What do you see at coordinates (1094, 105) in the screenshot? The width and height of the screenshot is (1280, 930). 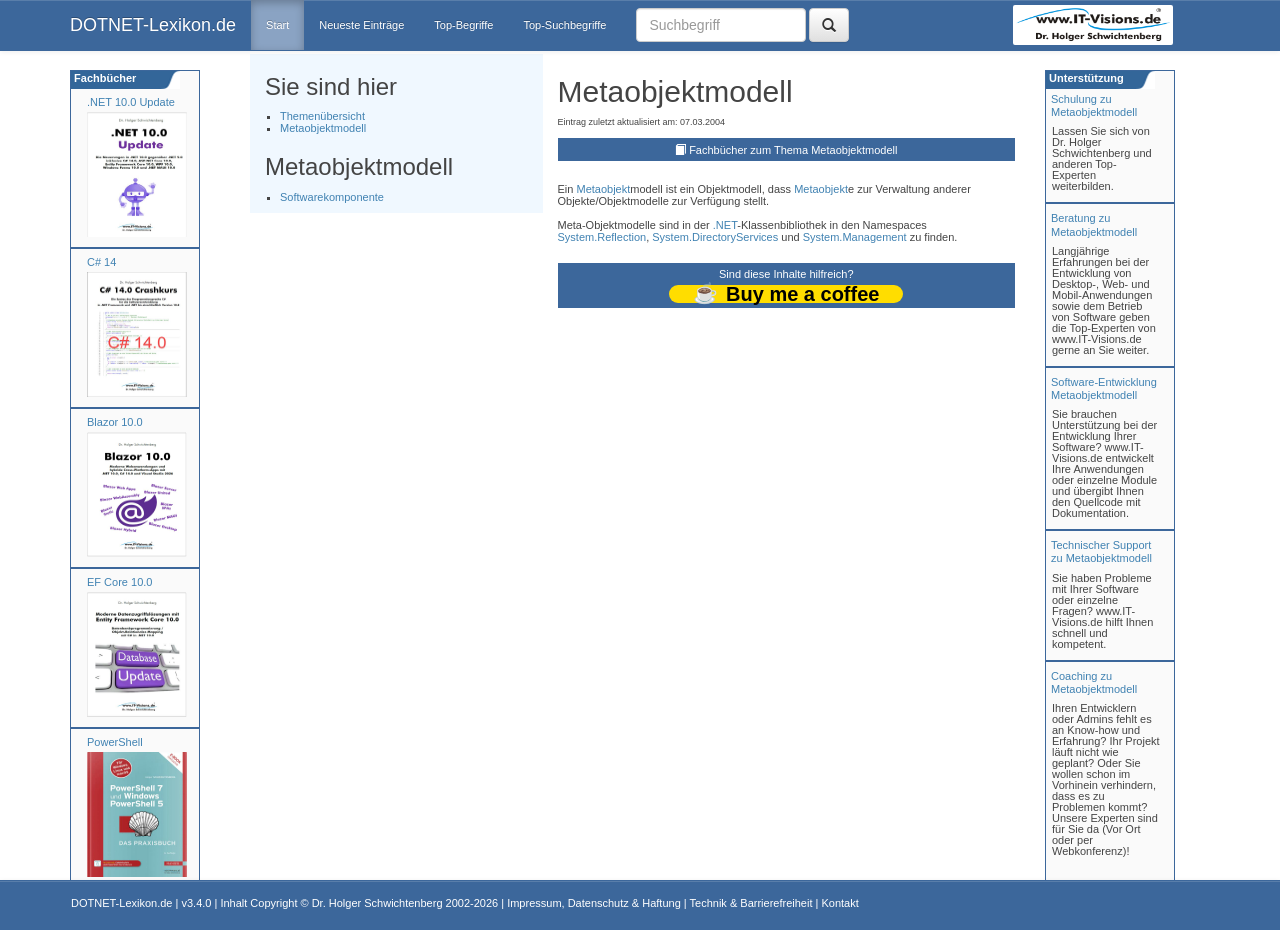 I see `Schulung zuMetaobjektmodell` at bounding box center [1094, 105].